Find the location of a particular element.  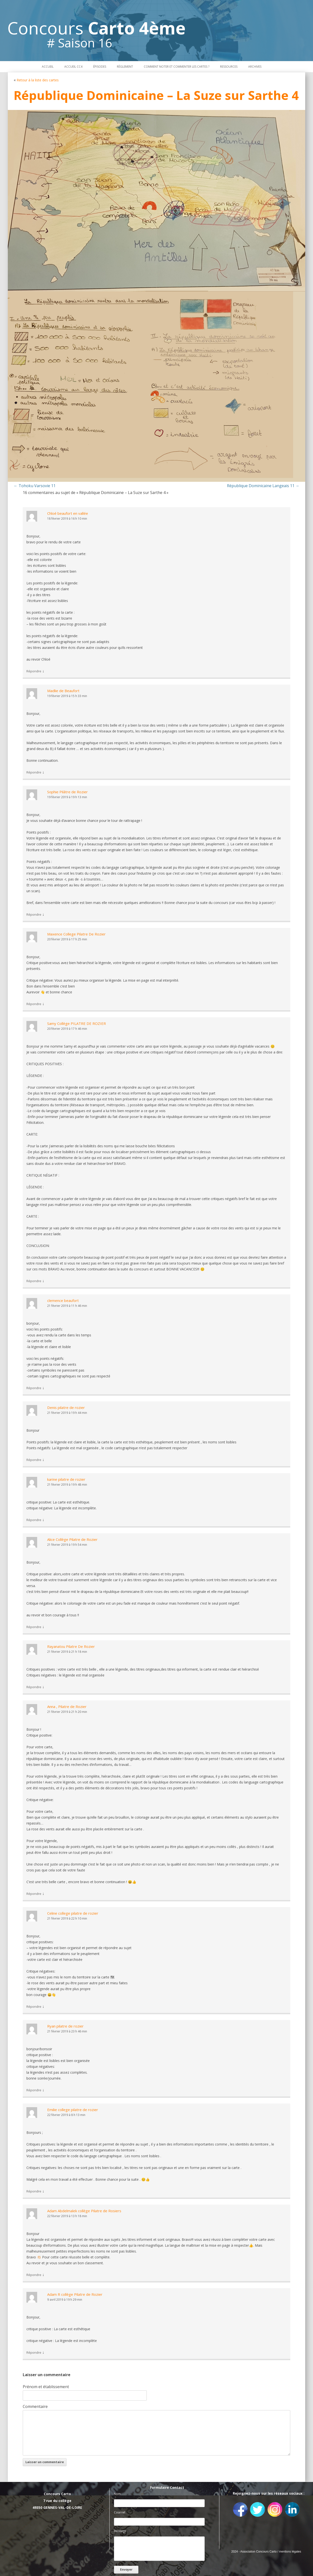

Répondre [Répondre à Samy Collège PILATRE DE ROZIER] is located at coordinates (33, 1281).